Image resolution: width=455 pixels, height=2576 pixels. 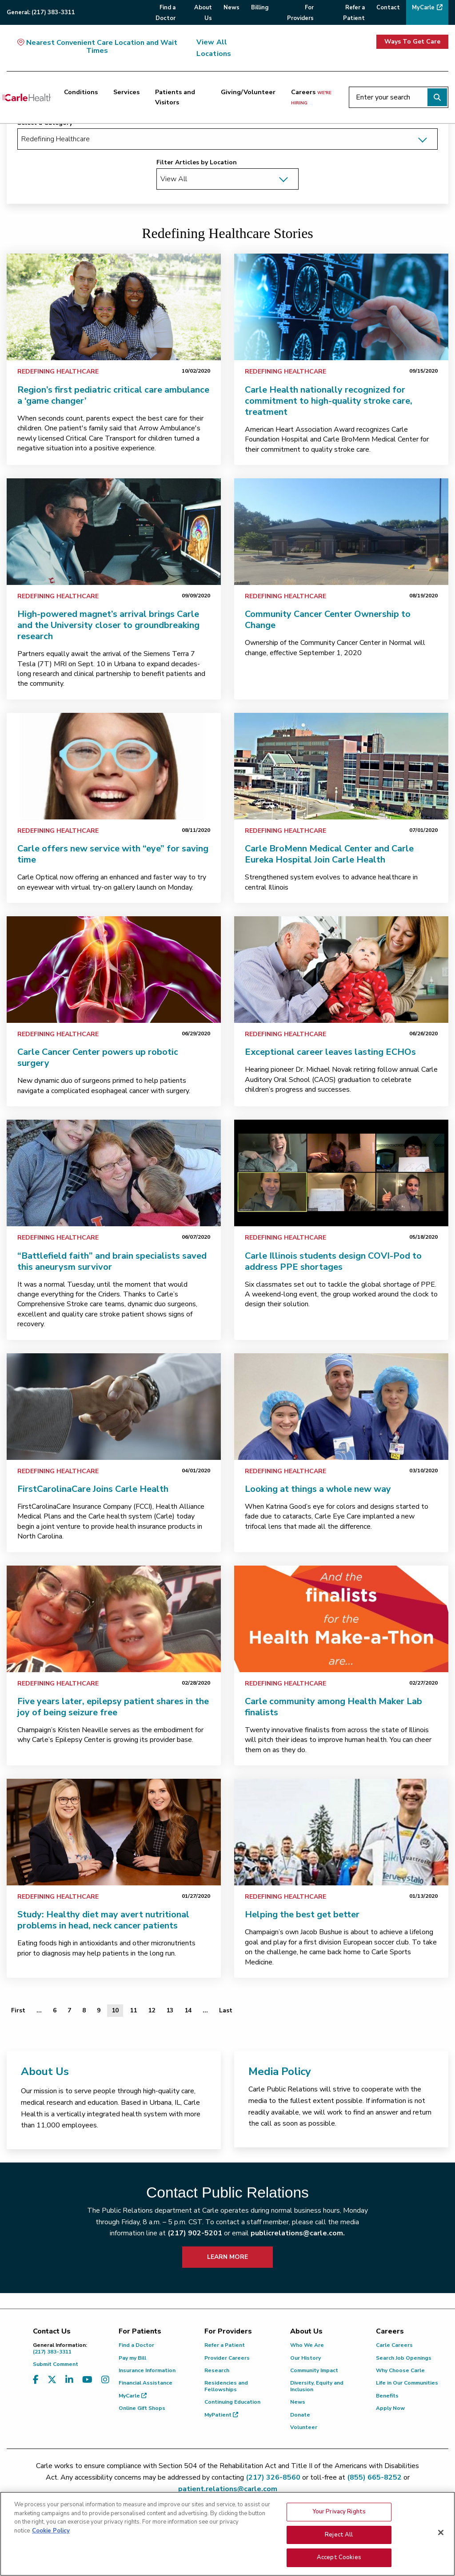 I want to click on 8 [Page 8 of 13], so click(x=84, y=2010).